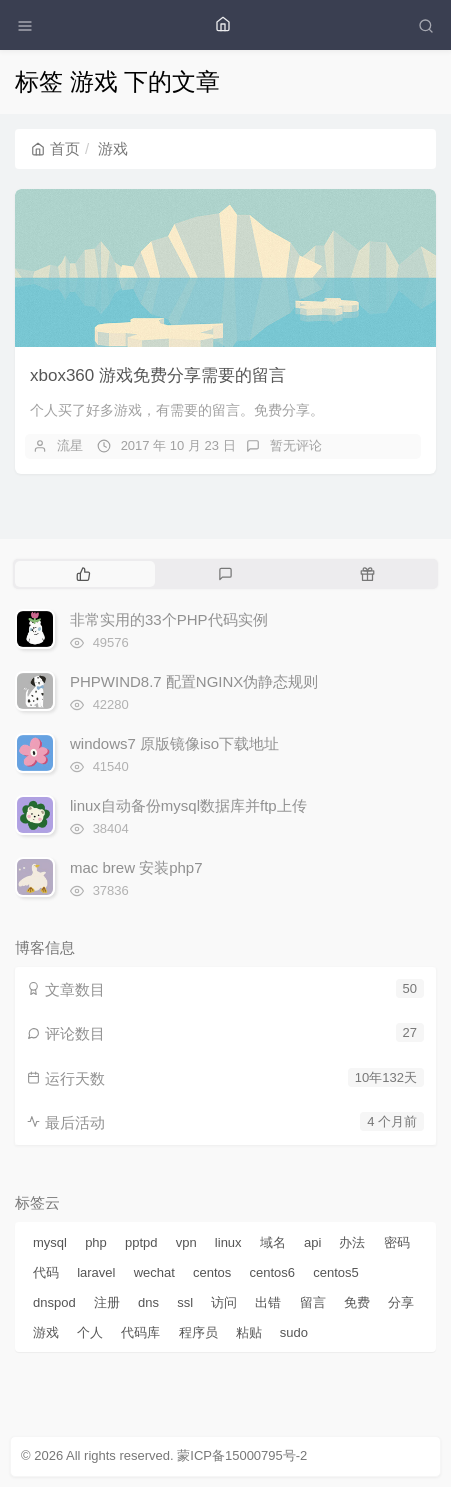 The image size is (451, 1487). What do you see at coordinates (336, 1272) in the screenshot?
I see `centos5` at bounding box center [336, 1272].